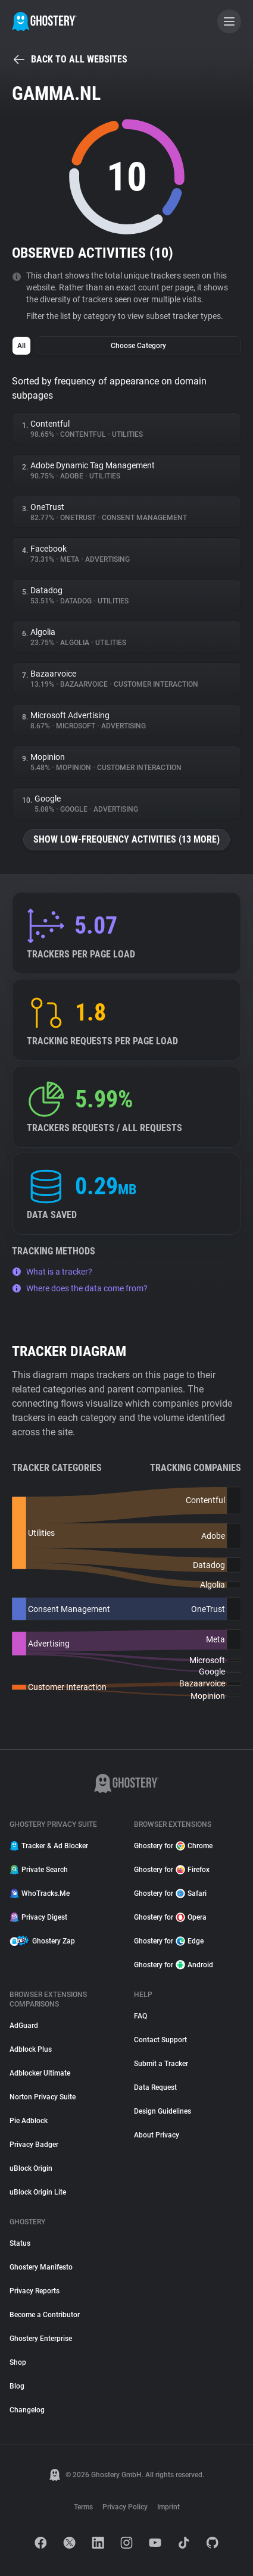  I want to click on Pie Adblock, so click(29, 2121).